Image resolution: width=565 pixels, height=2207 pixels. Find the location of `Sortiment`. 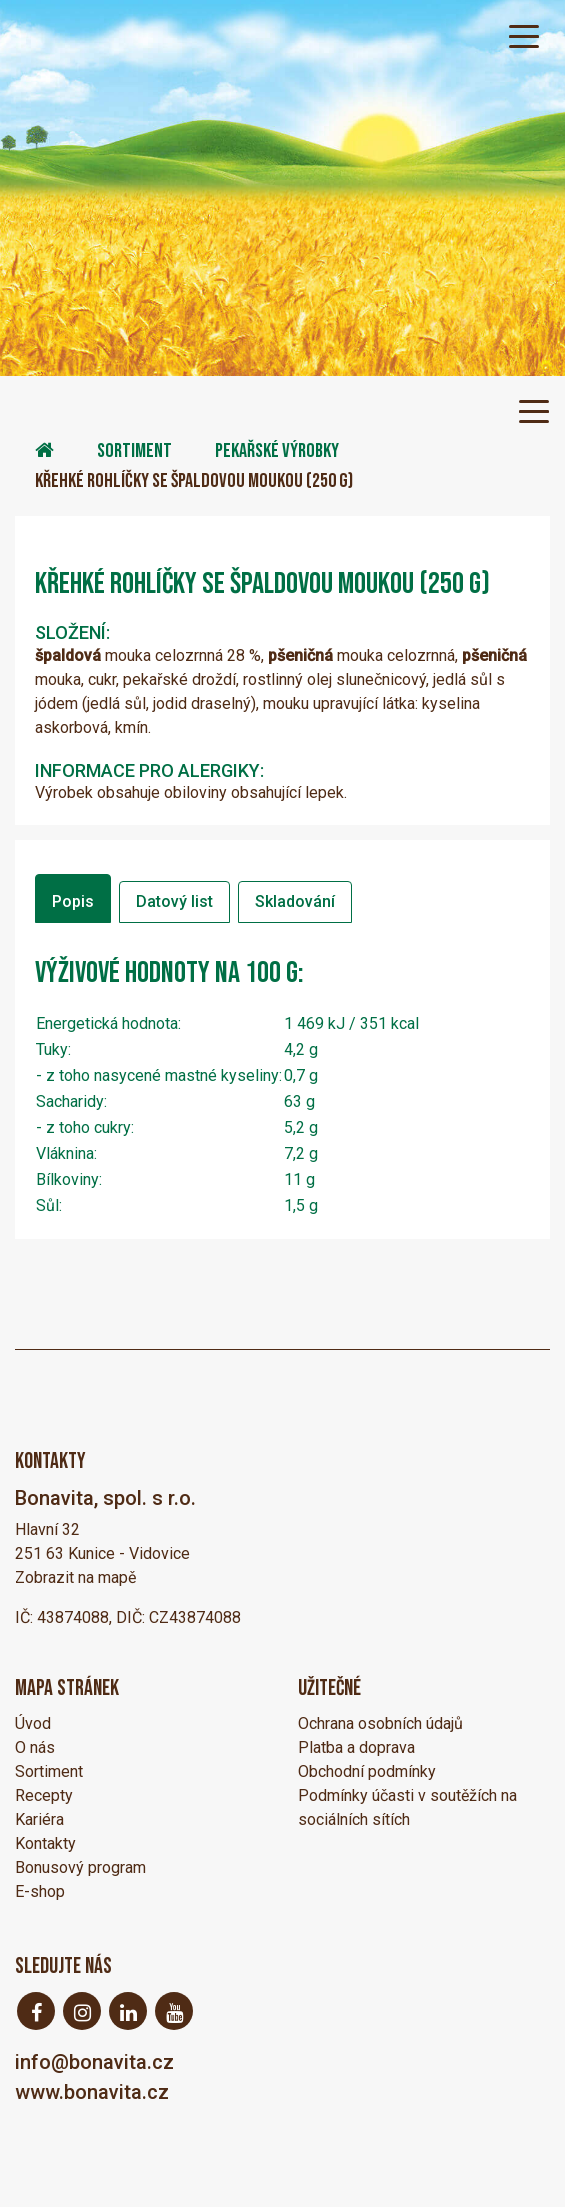

Sortiment is located at coordinates (134, 451).